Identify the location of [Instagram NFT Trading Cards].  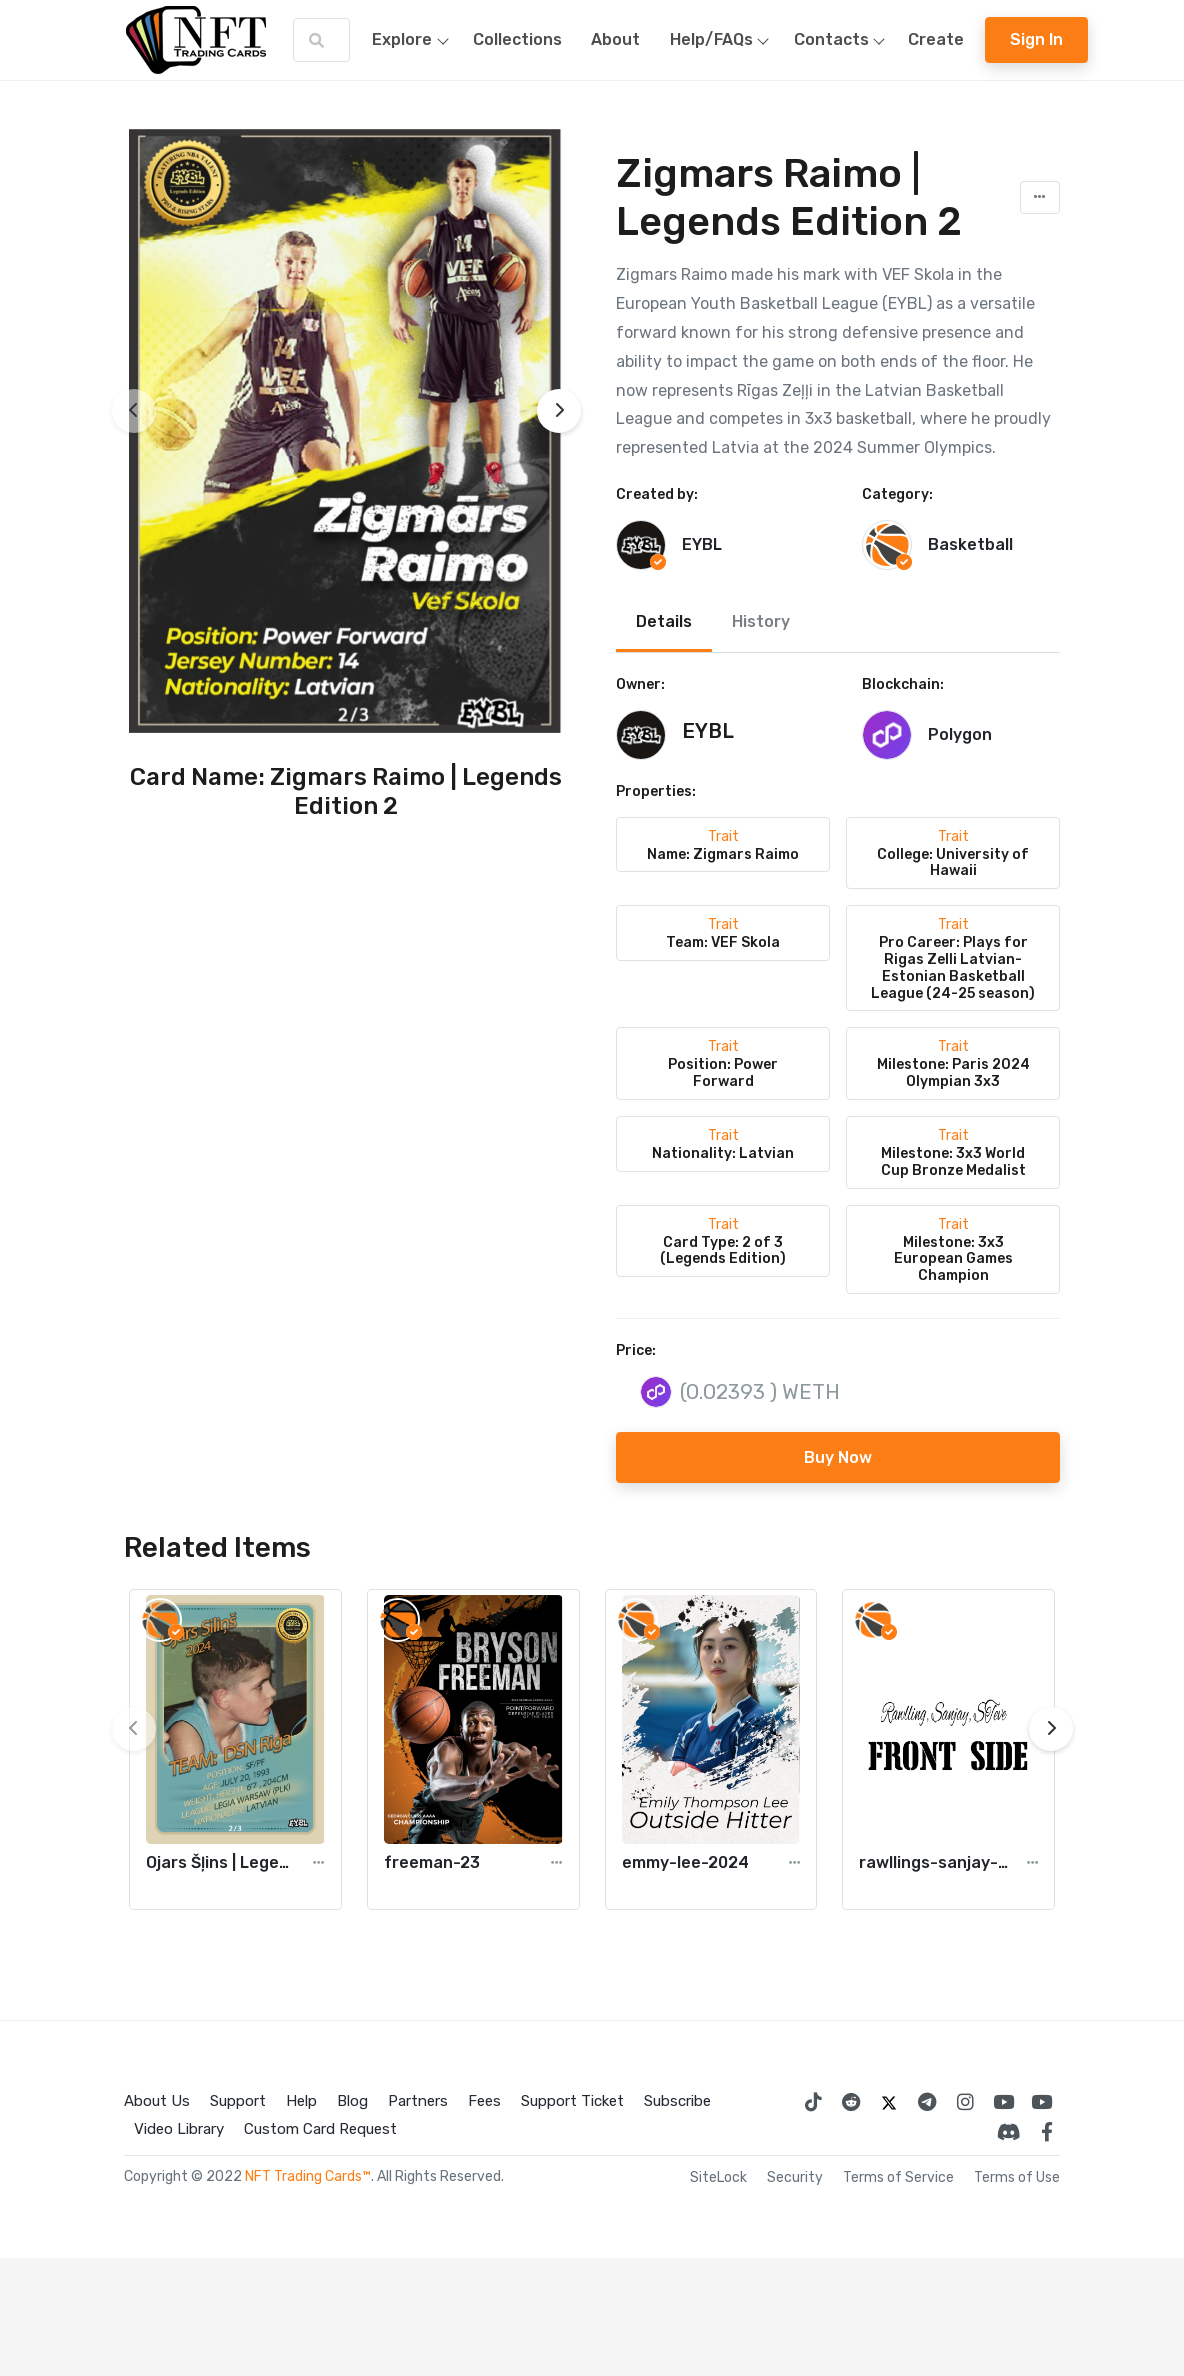
(965, 2102).